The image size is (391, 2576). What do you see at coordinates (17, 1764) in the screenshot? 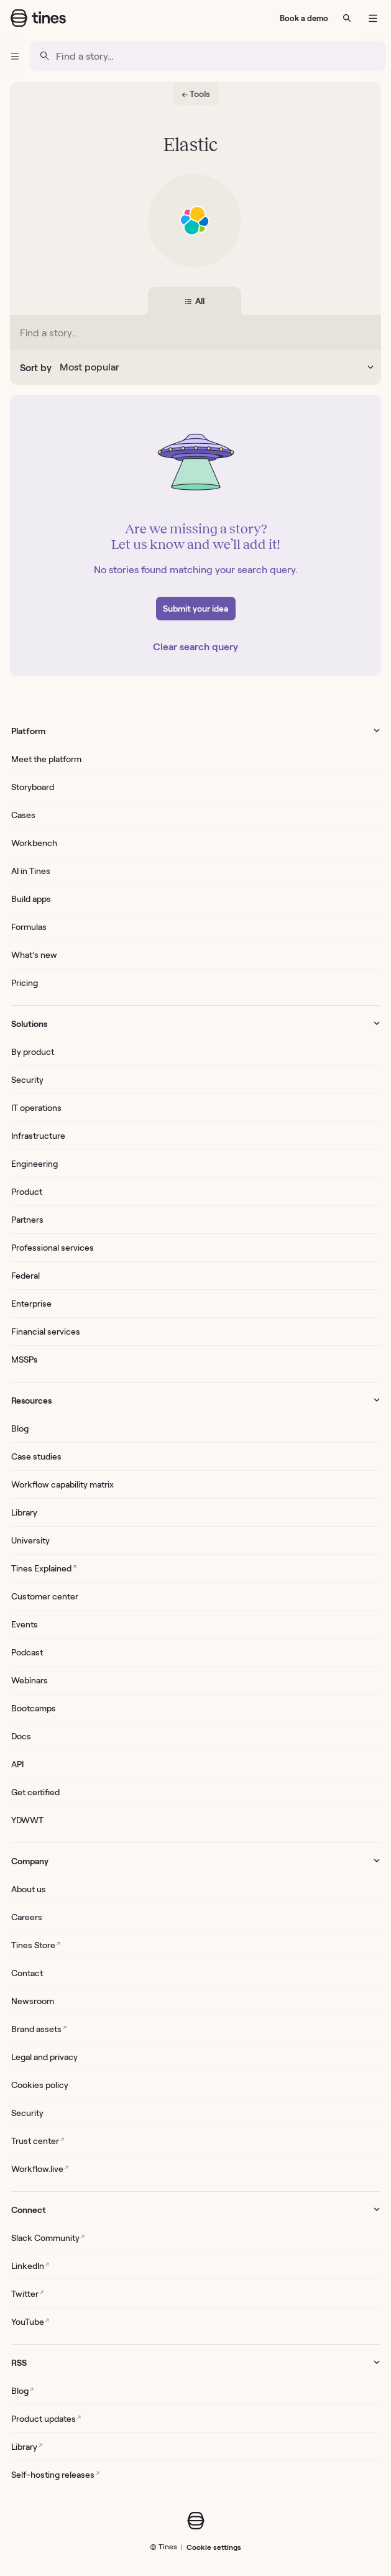
I see `API` at bounding box center [17, 1764].